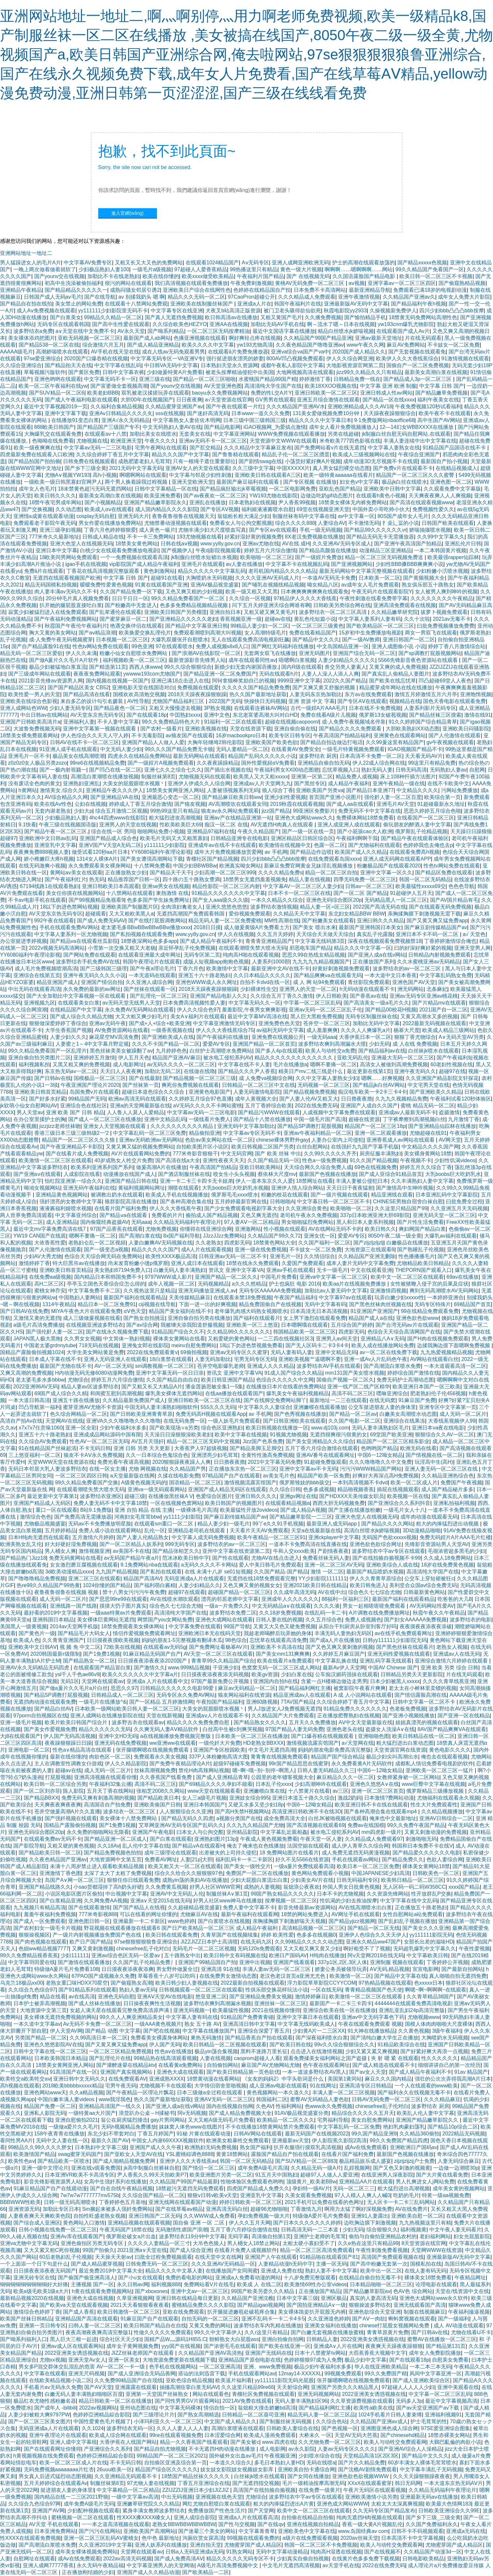  What do you see at coordinates (428, 961) in the screenshot?
I see `久久水蜜桃亚洲av无码精品` at bounding box center [428, 961].